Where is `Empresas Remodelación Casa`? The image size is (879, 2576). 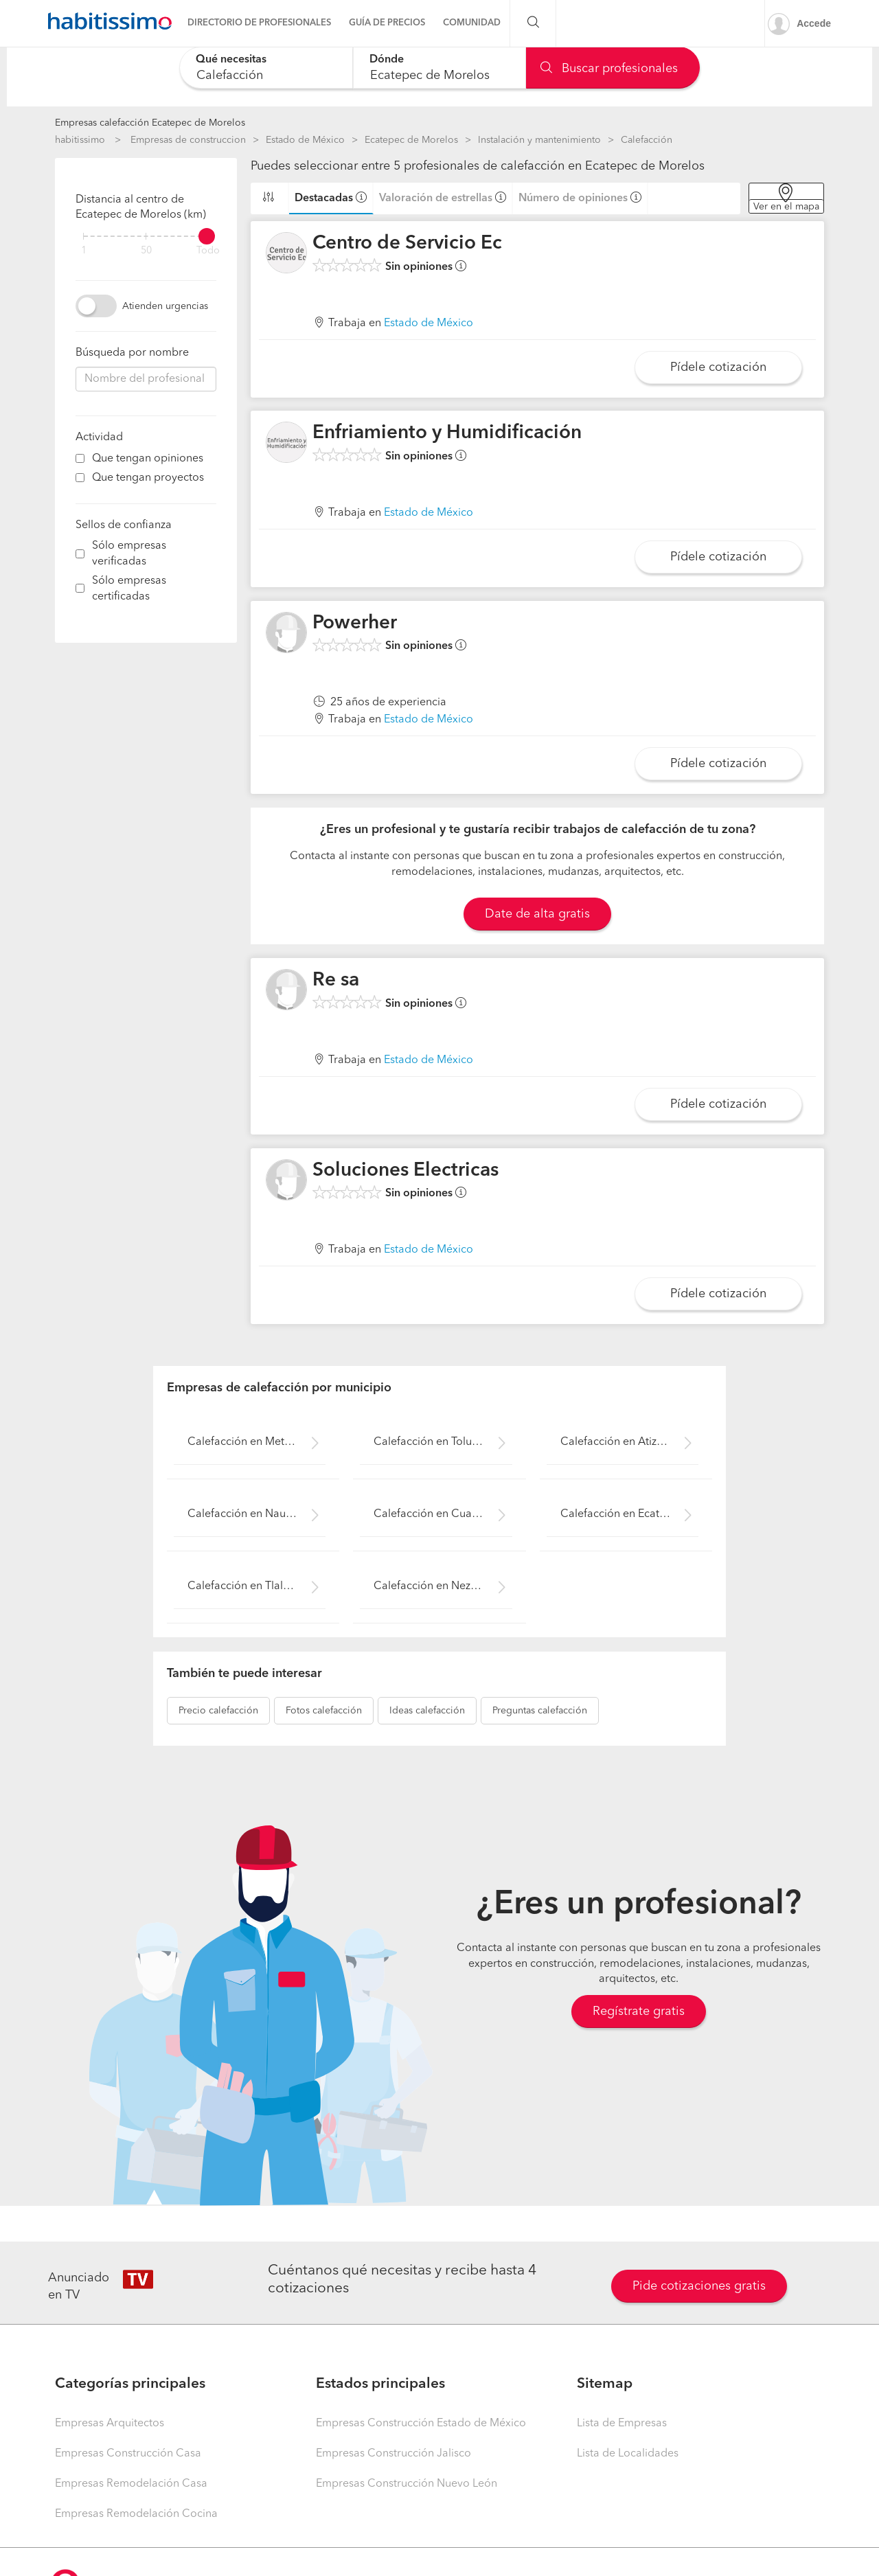 Empresas Remodelación Casa is located at coordinates (131, 2483).